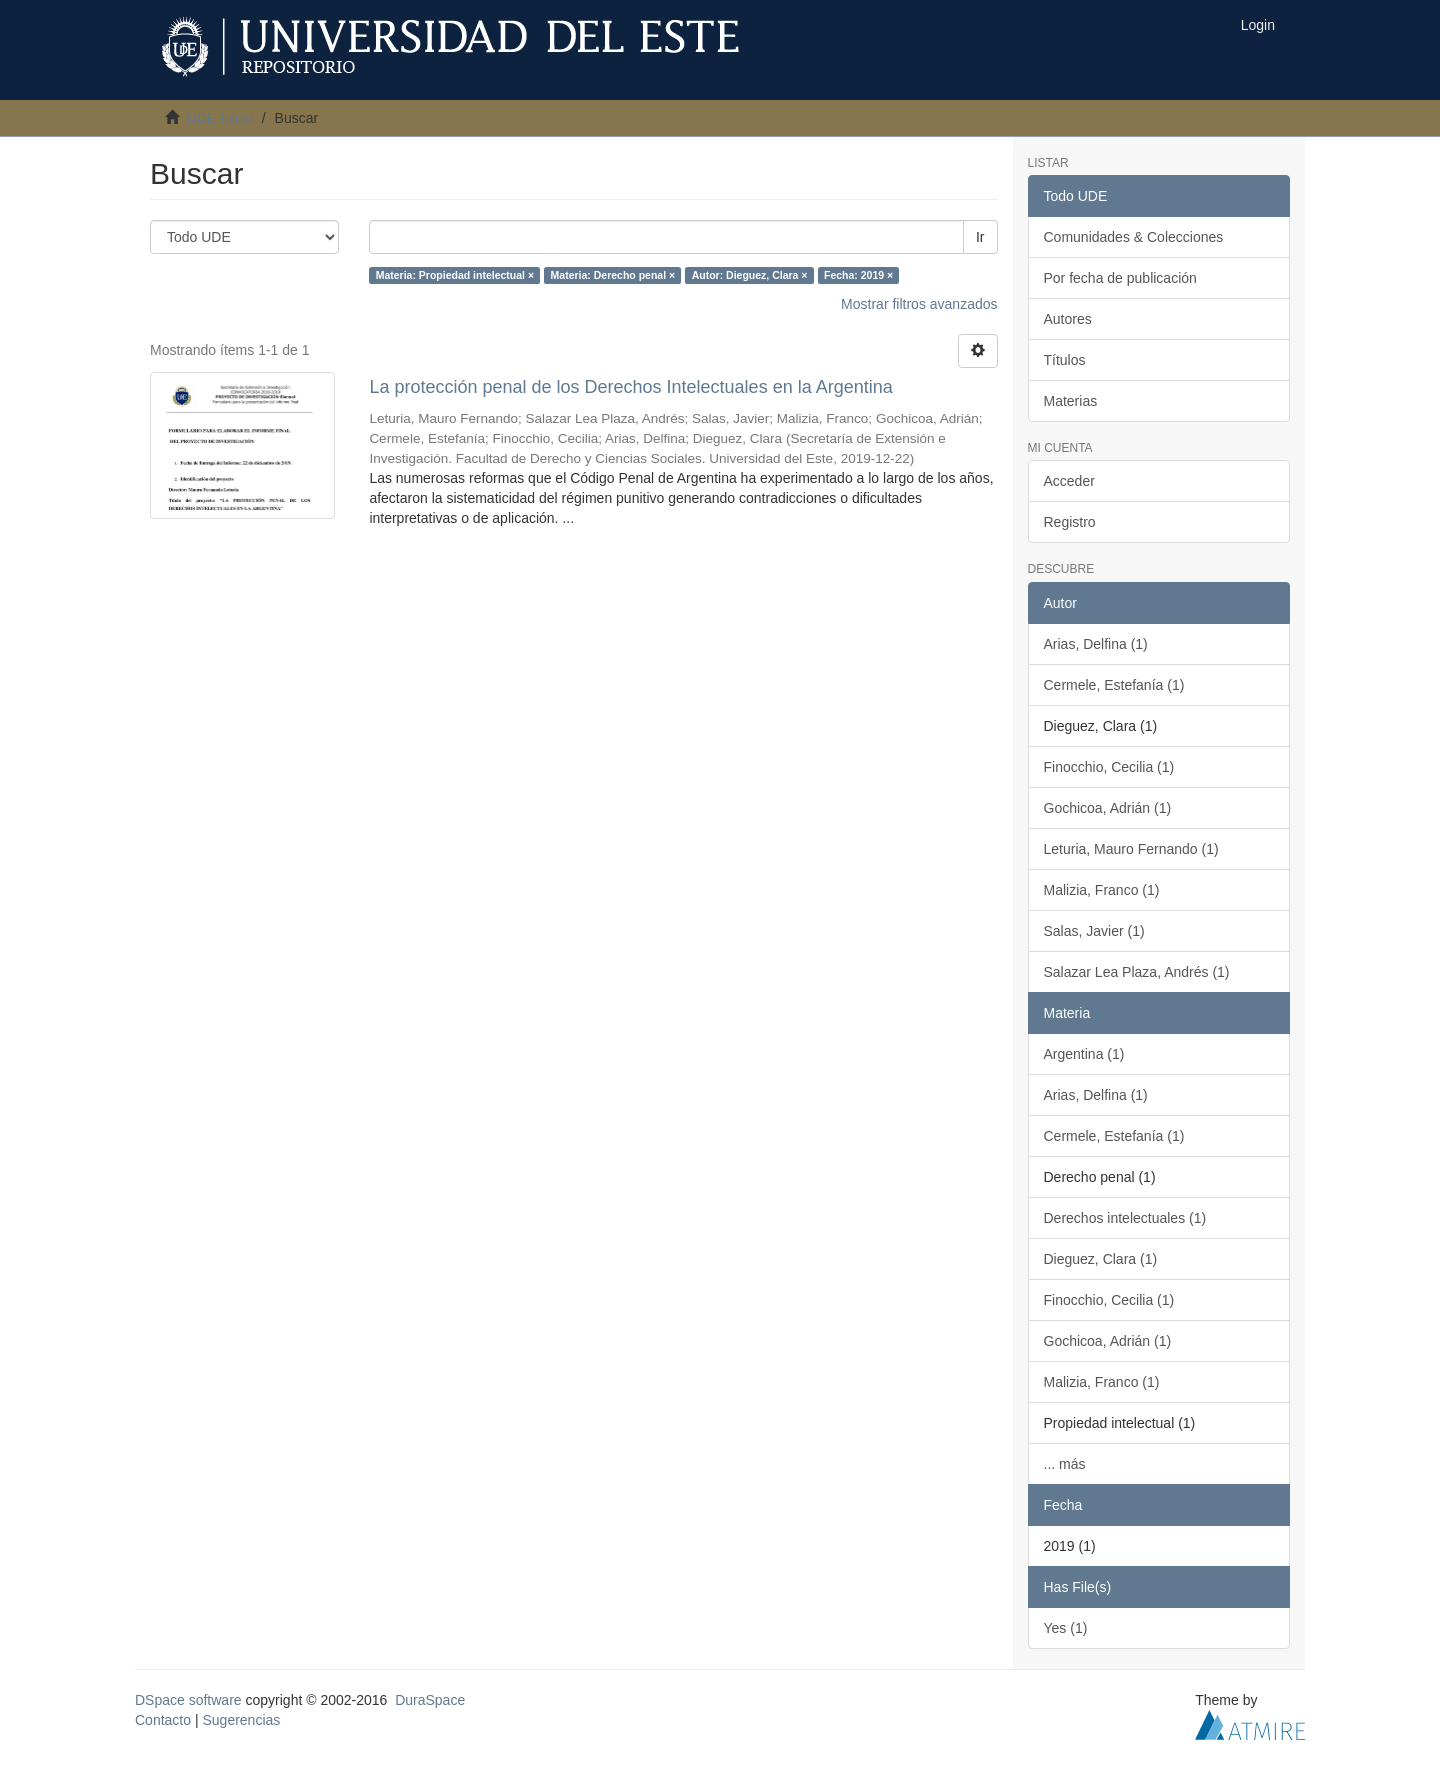 Image resolution: width=1440 pixels, height=1770 pixels. I want to click on ... más, so click(1065, 1464).